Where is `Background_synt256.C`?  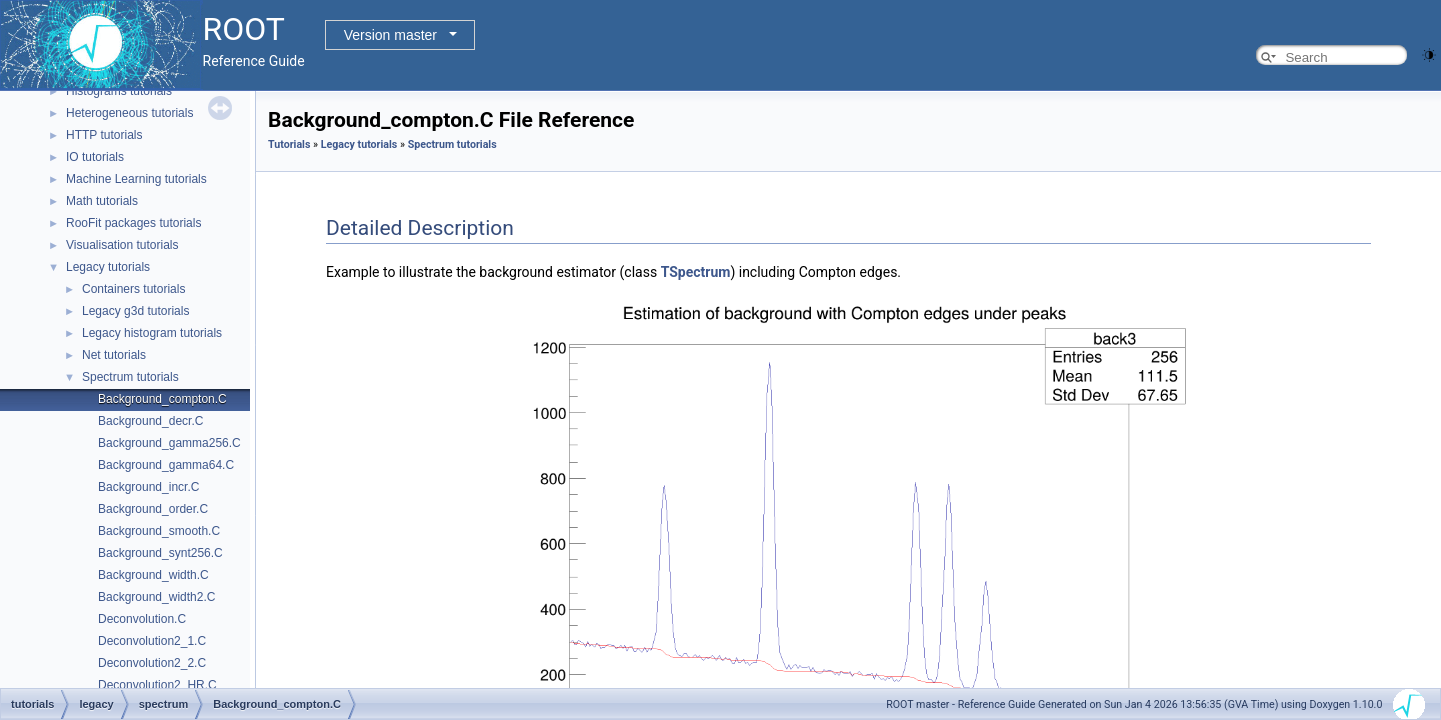 Background_synt256.C is located at coordinates (160, 553).